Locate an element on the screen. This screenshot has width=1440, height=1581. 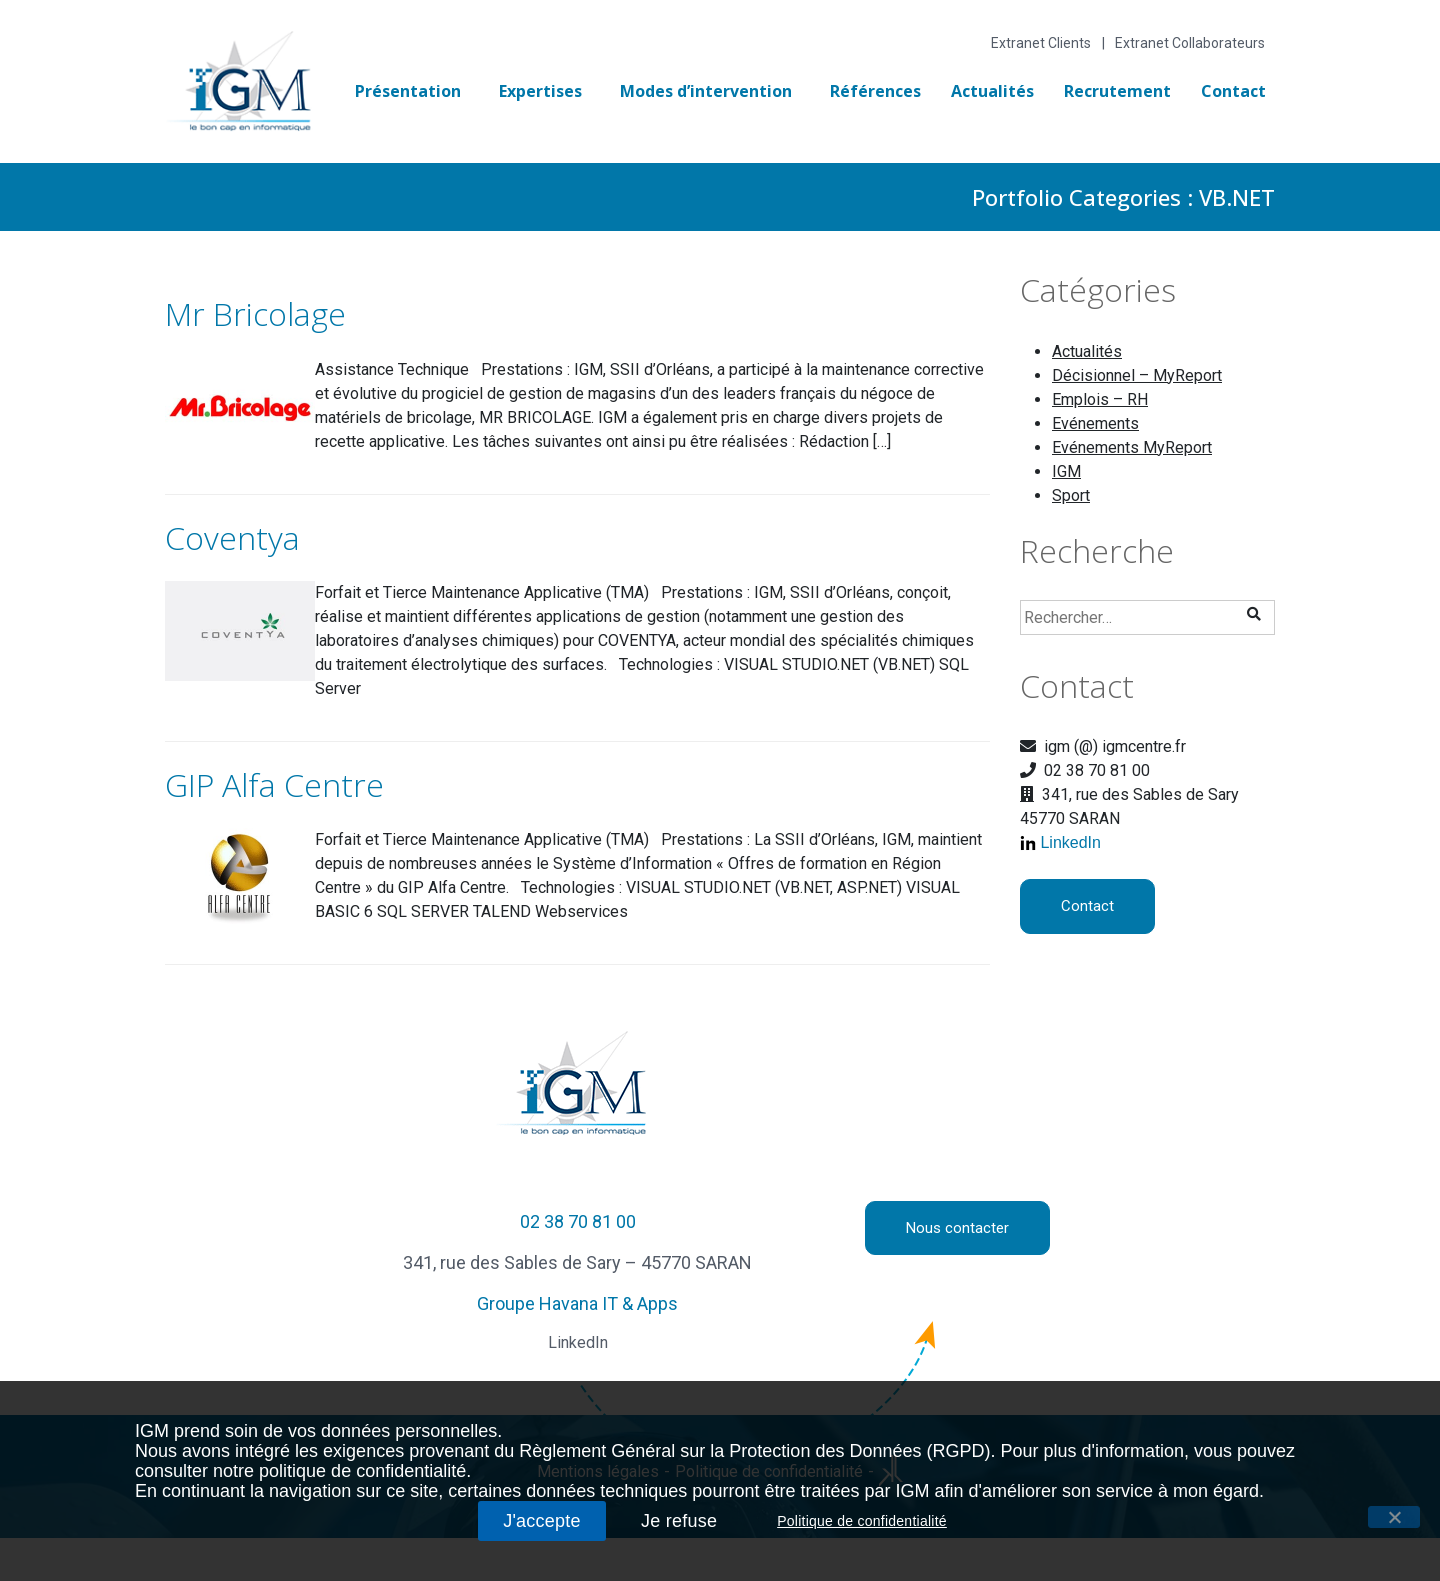
Contact is located at coordinates (1233, 91).